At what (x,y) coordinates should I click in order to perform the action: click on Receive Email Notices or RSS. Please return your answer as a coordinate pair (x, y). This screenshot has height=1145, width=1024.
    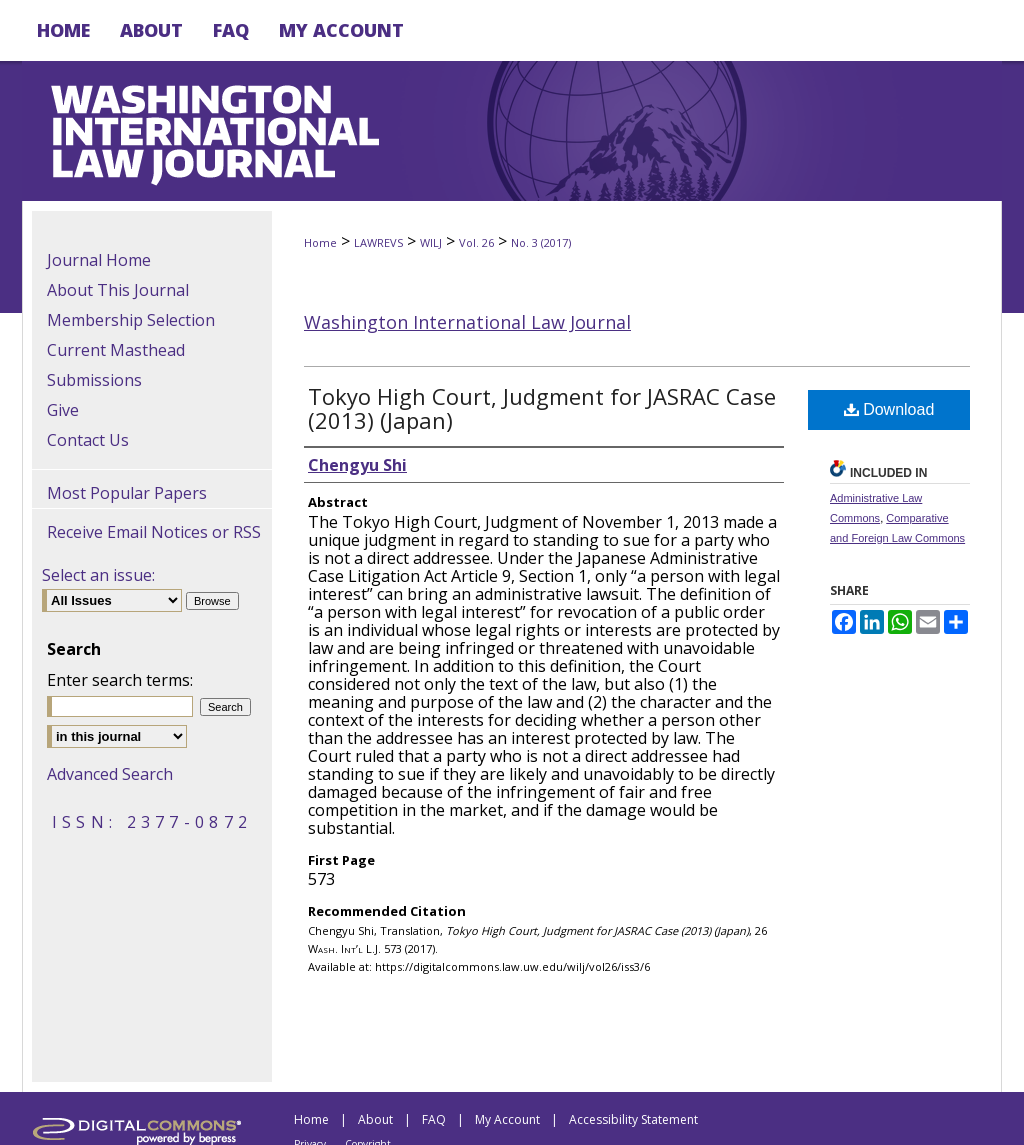
    Looking at the image, I should click on (154, 532).